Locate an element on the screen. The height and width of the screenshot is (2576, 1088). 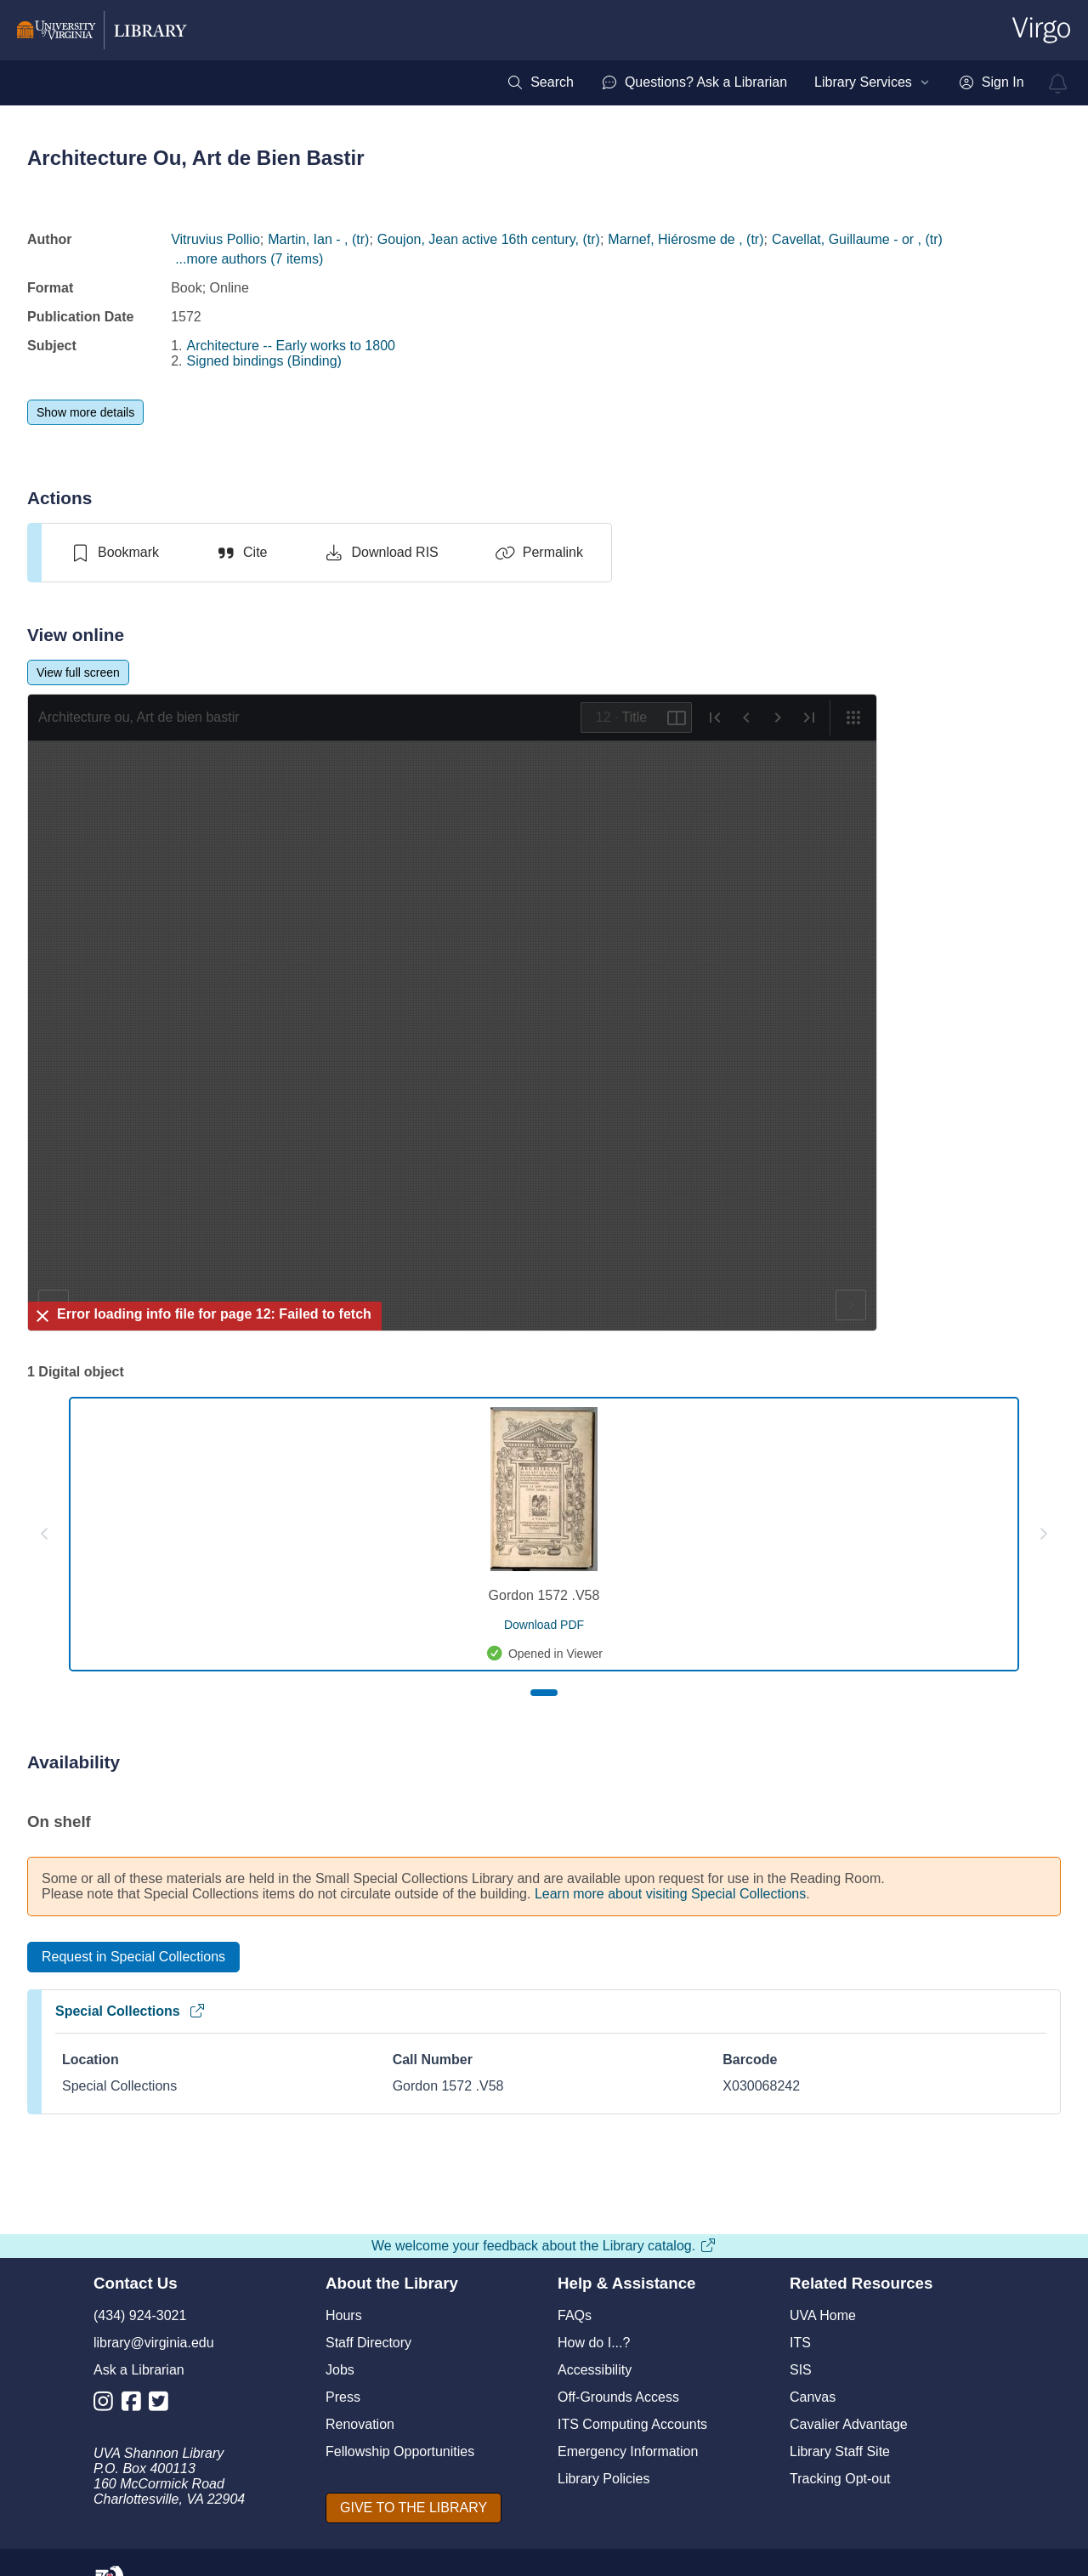
Ask a Librarian is located at coordinates (139, 2370).